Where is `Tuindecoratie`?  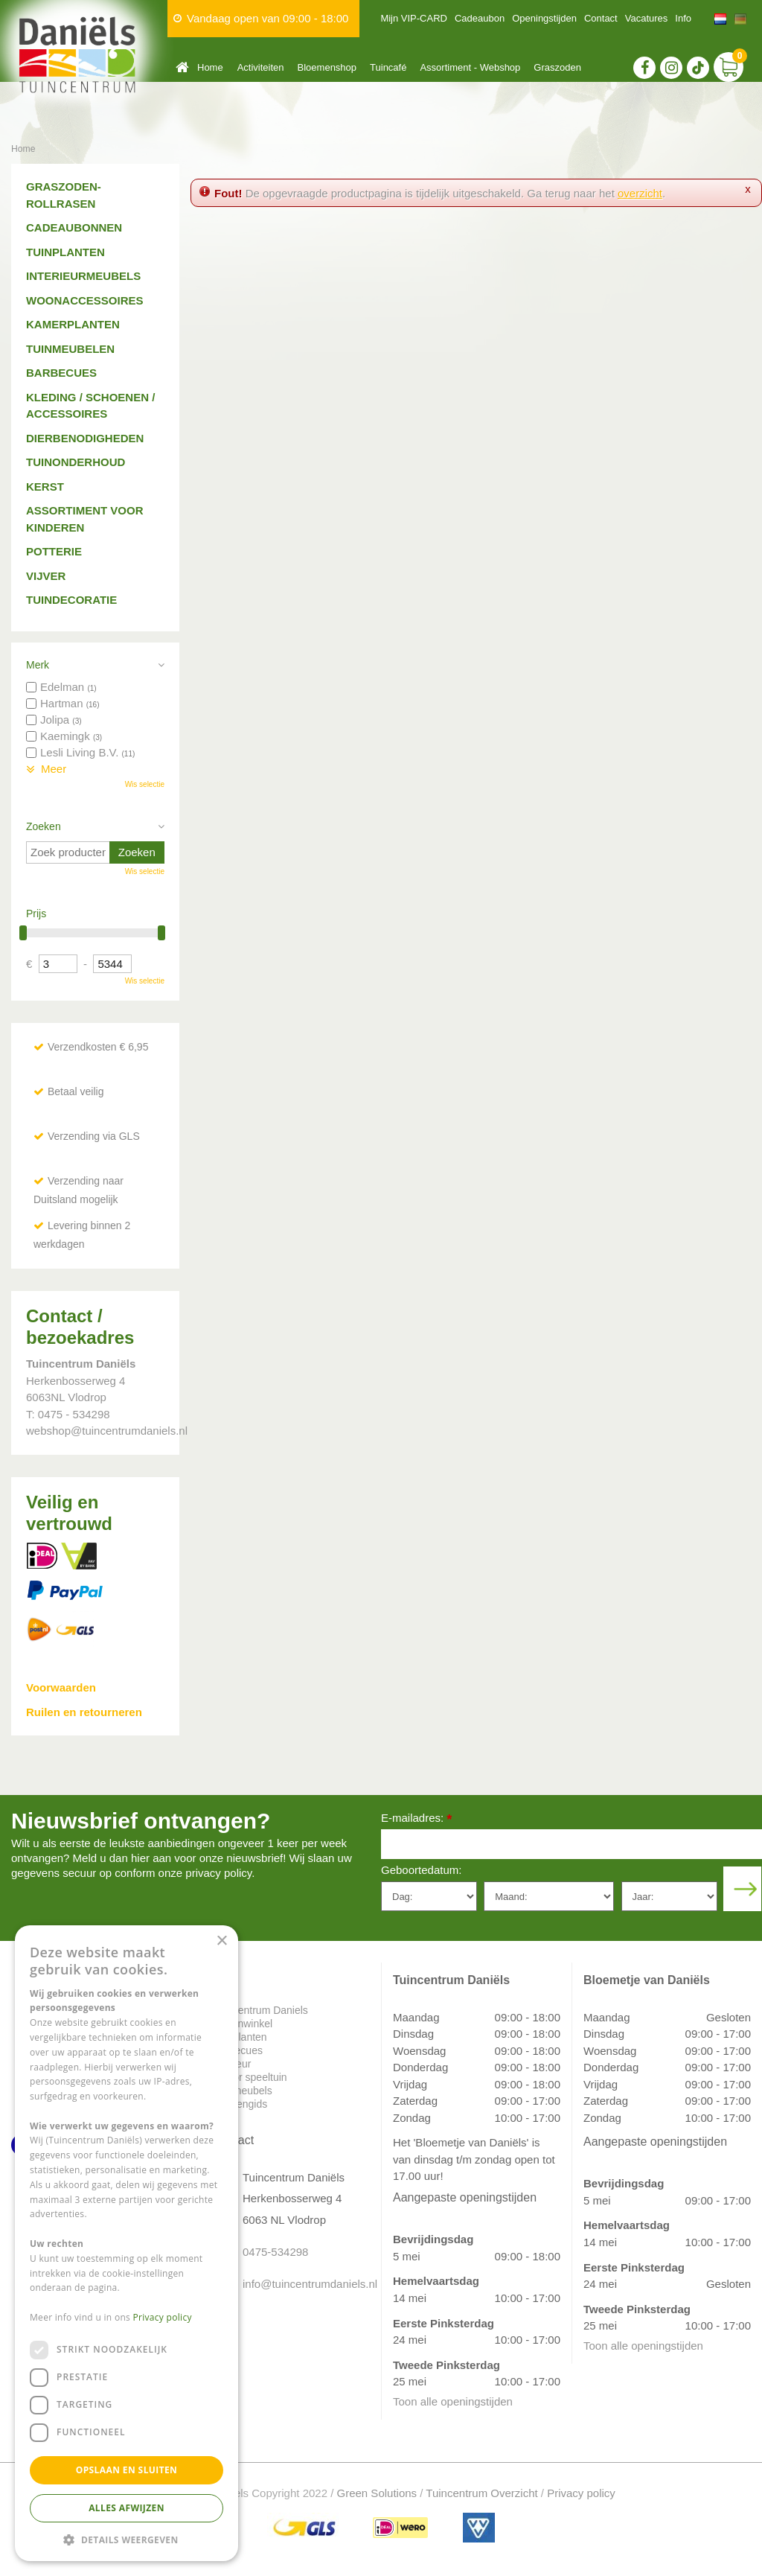
Tuindecoratie is located at coordinates (71, 599).